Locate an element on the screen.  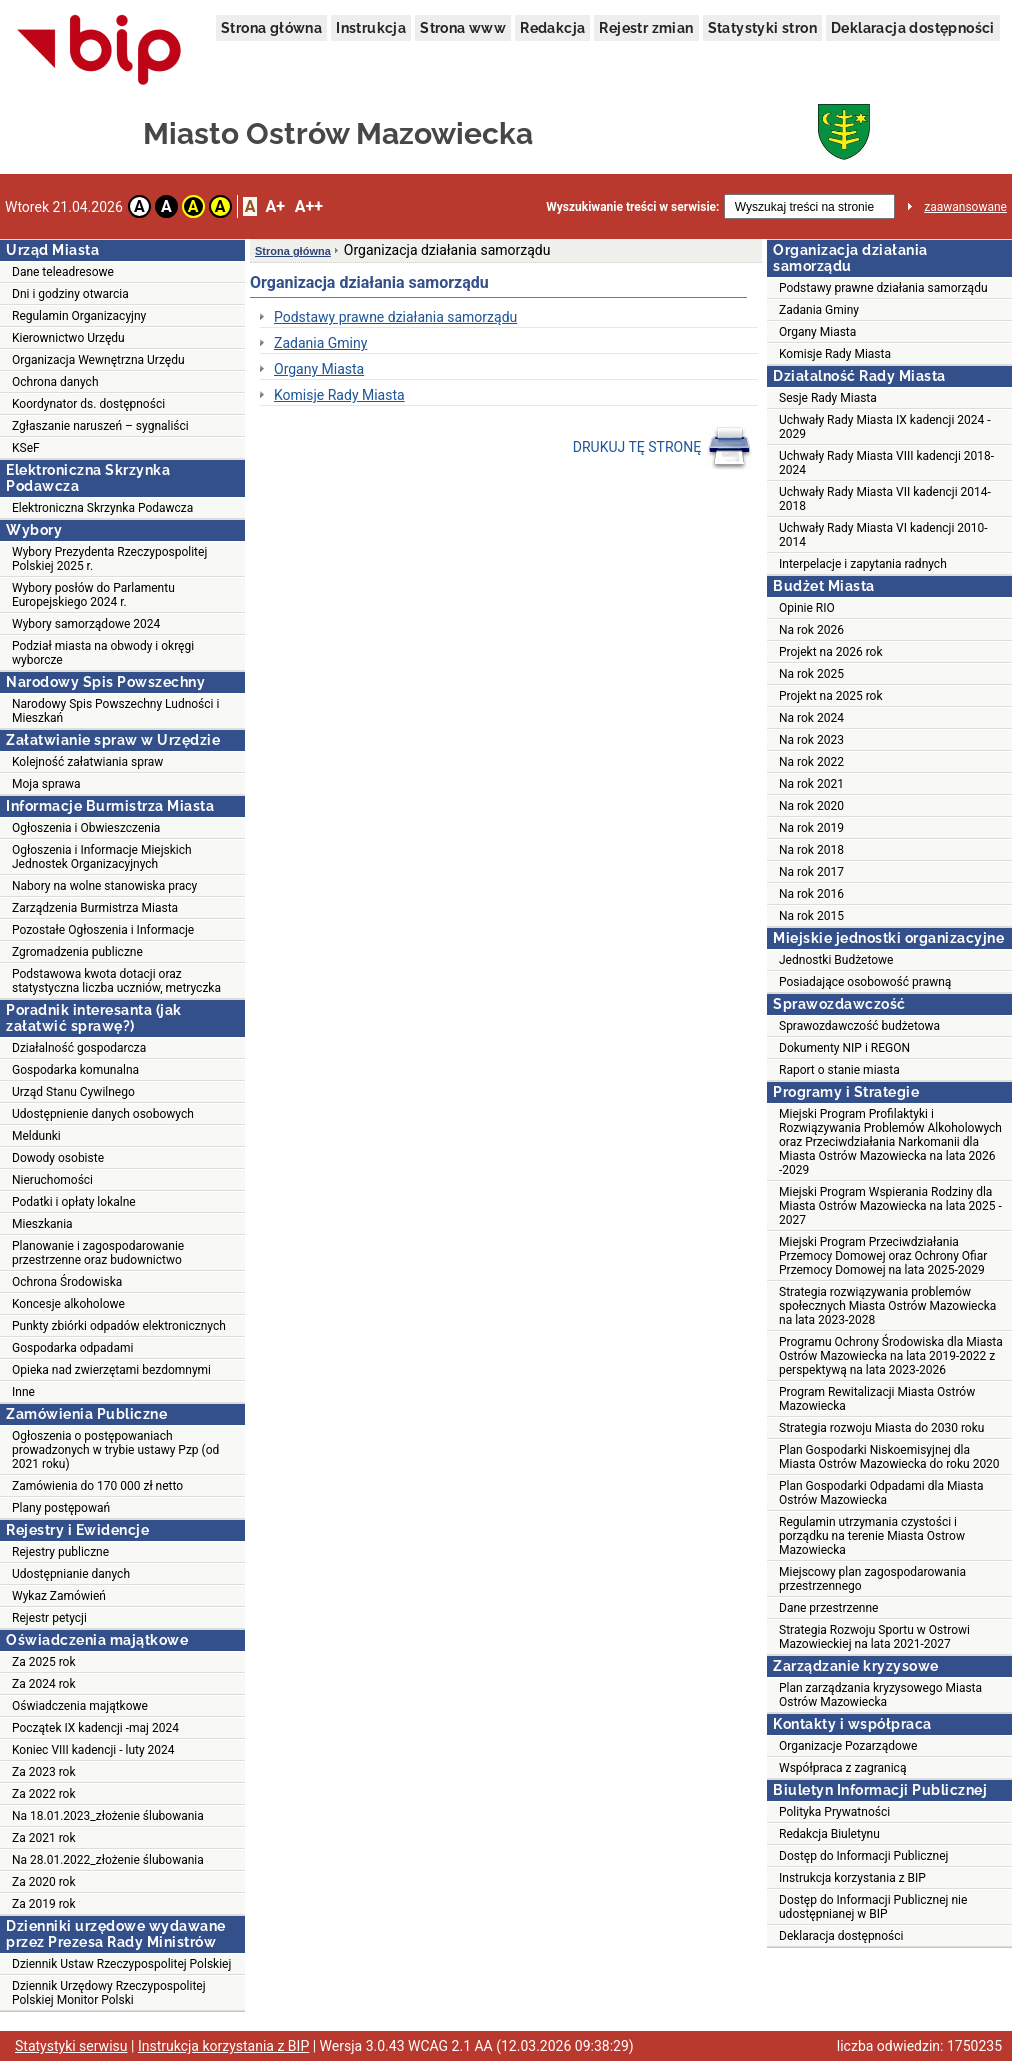
Sprawozdawczość budżetowa is located at coordinates (859, 1026).